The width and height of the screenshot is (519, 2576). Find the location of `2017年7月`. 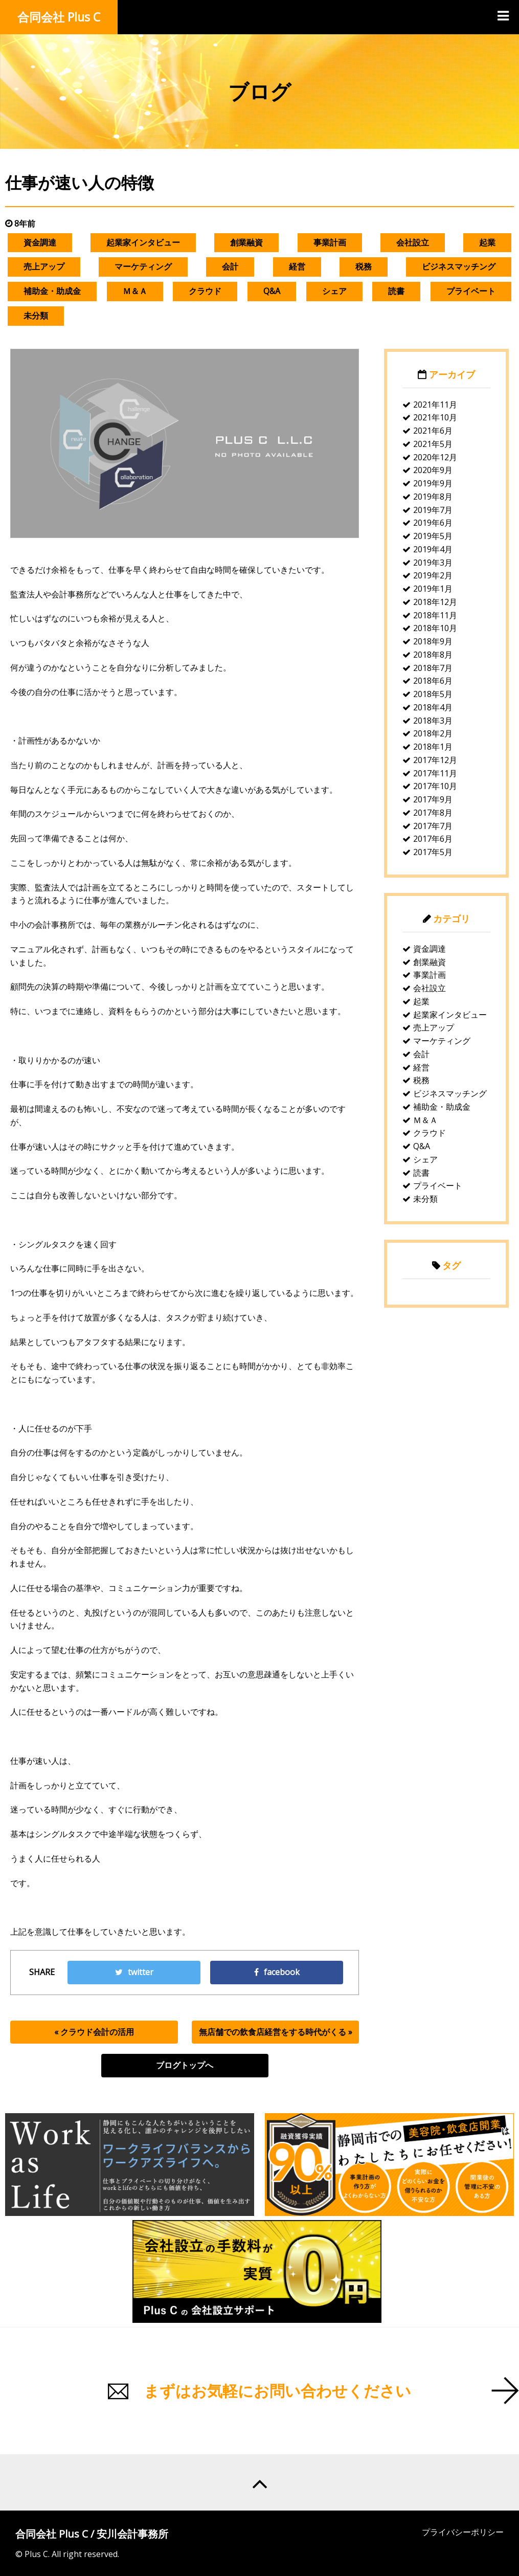

2017年7月 is located at coordinates (433, 826).